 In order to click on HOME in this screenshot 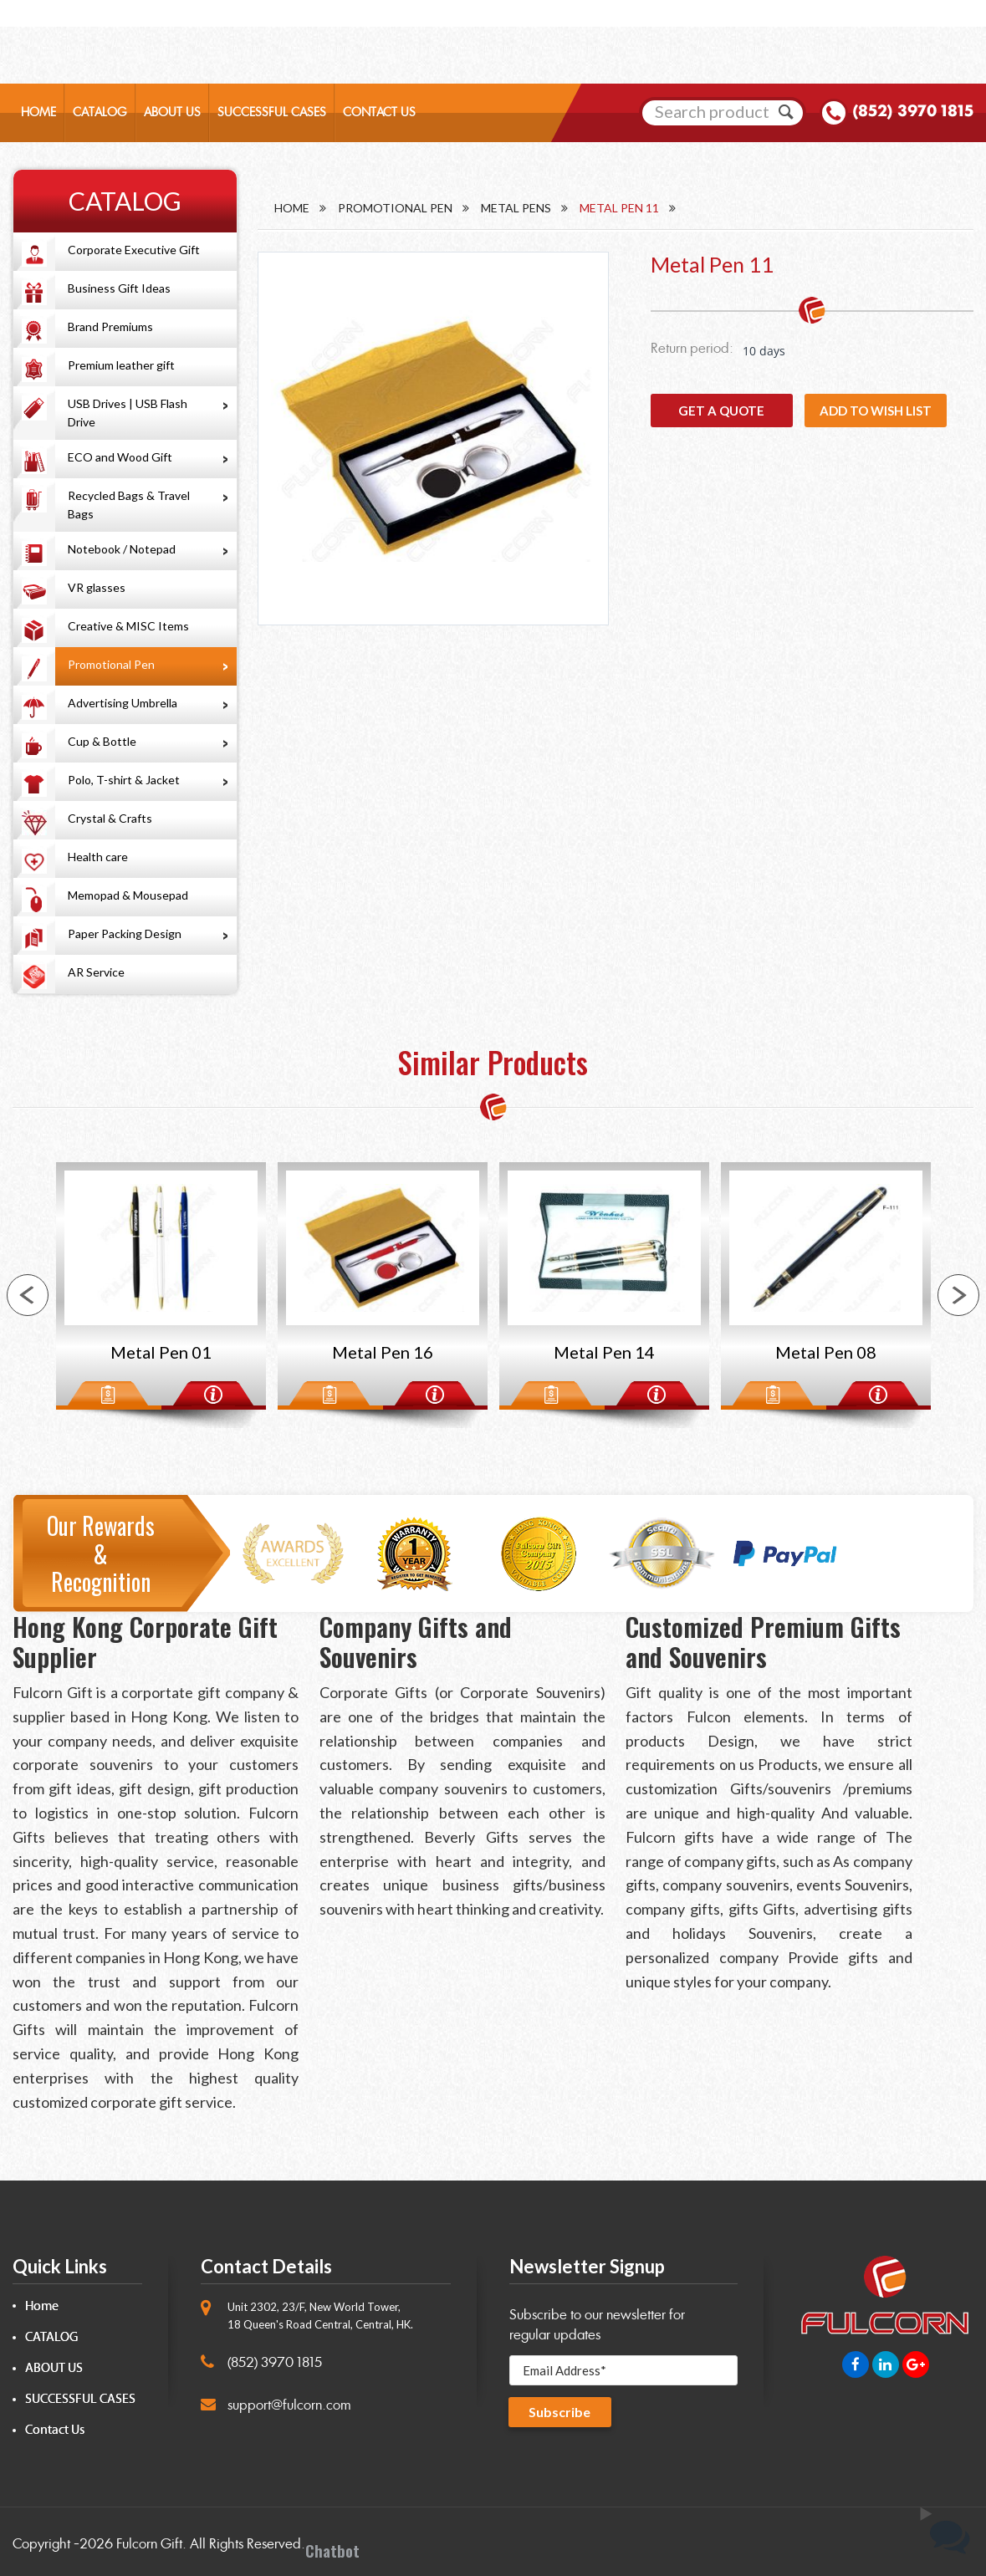, I will do `click(38, 113)`.